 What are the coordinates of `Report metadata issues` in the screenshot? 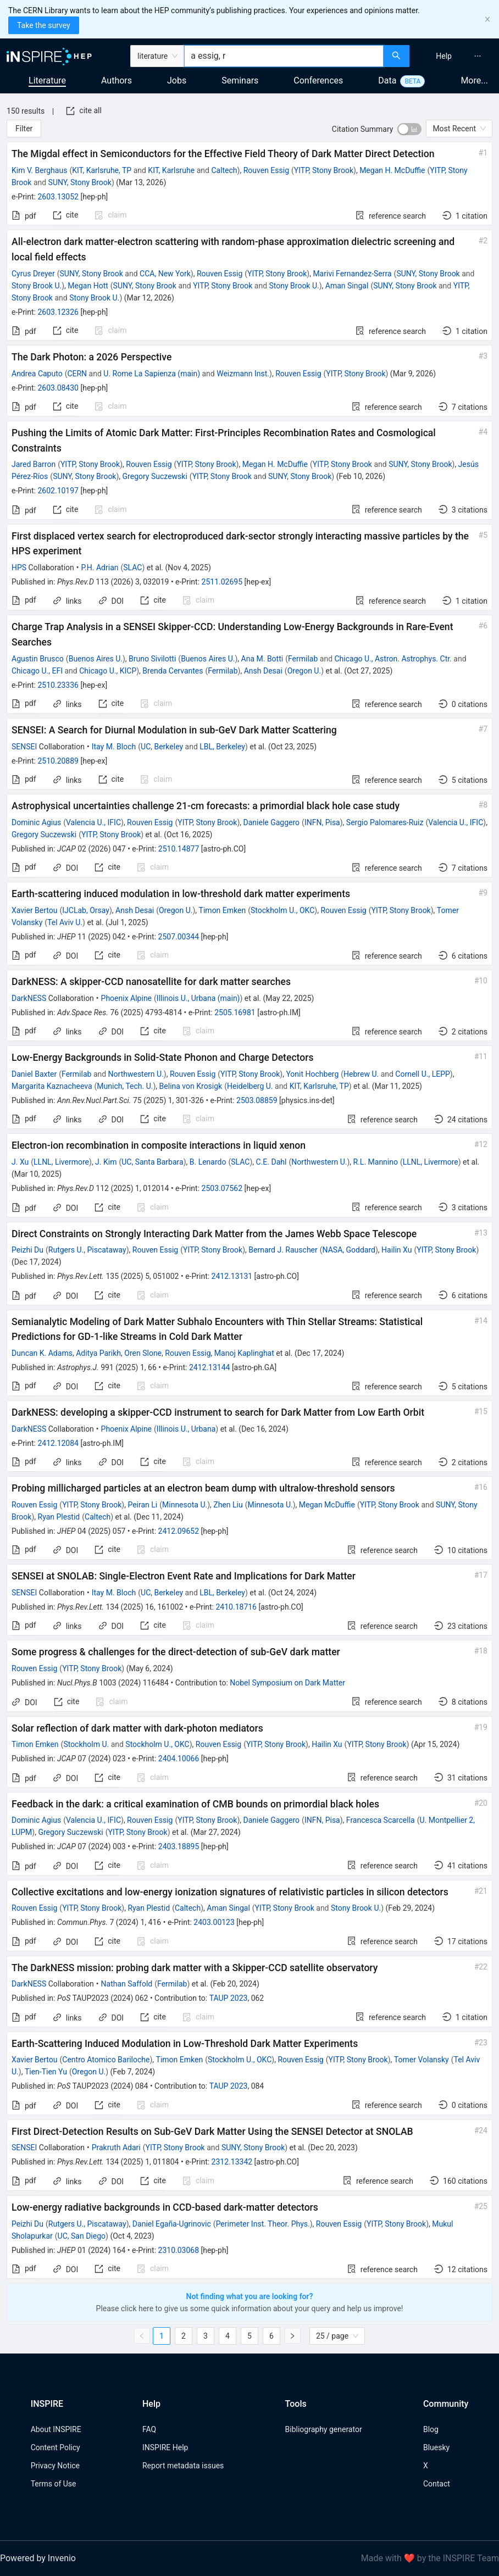 It's located at (183, 2465).